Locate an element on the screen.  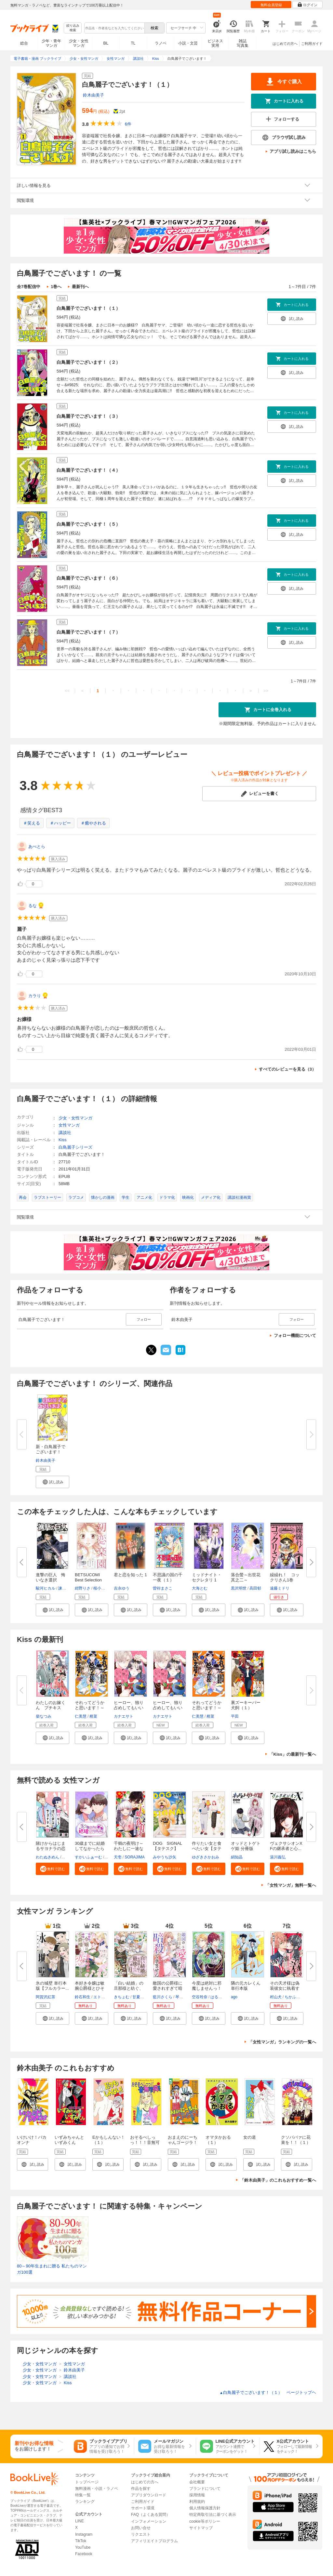
敵国の公爵様に愛されすぎて暗殺... is located at coordinates (167, 1988).